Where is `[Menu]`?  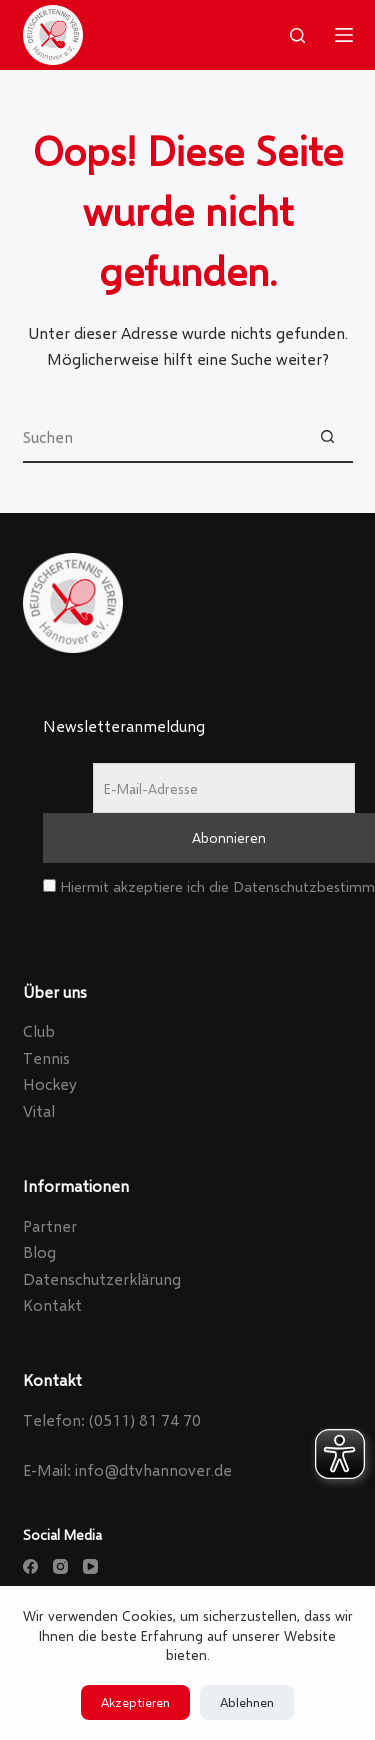 [Menu] is located at coordinates (344, 35).